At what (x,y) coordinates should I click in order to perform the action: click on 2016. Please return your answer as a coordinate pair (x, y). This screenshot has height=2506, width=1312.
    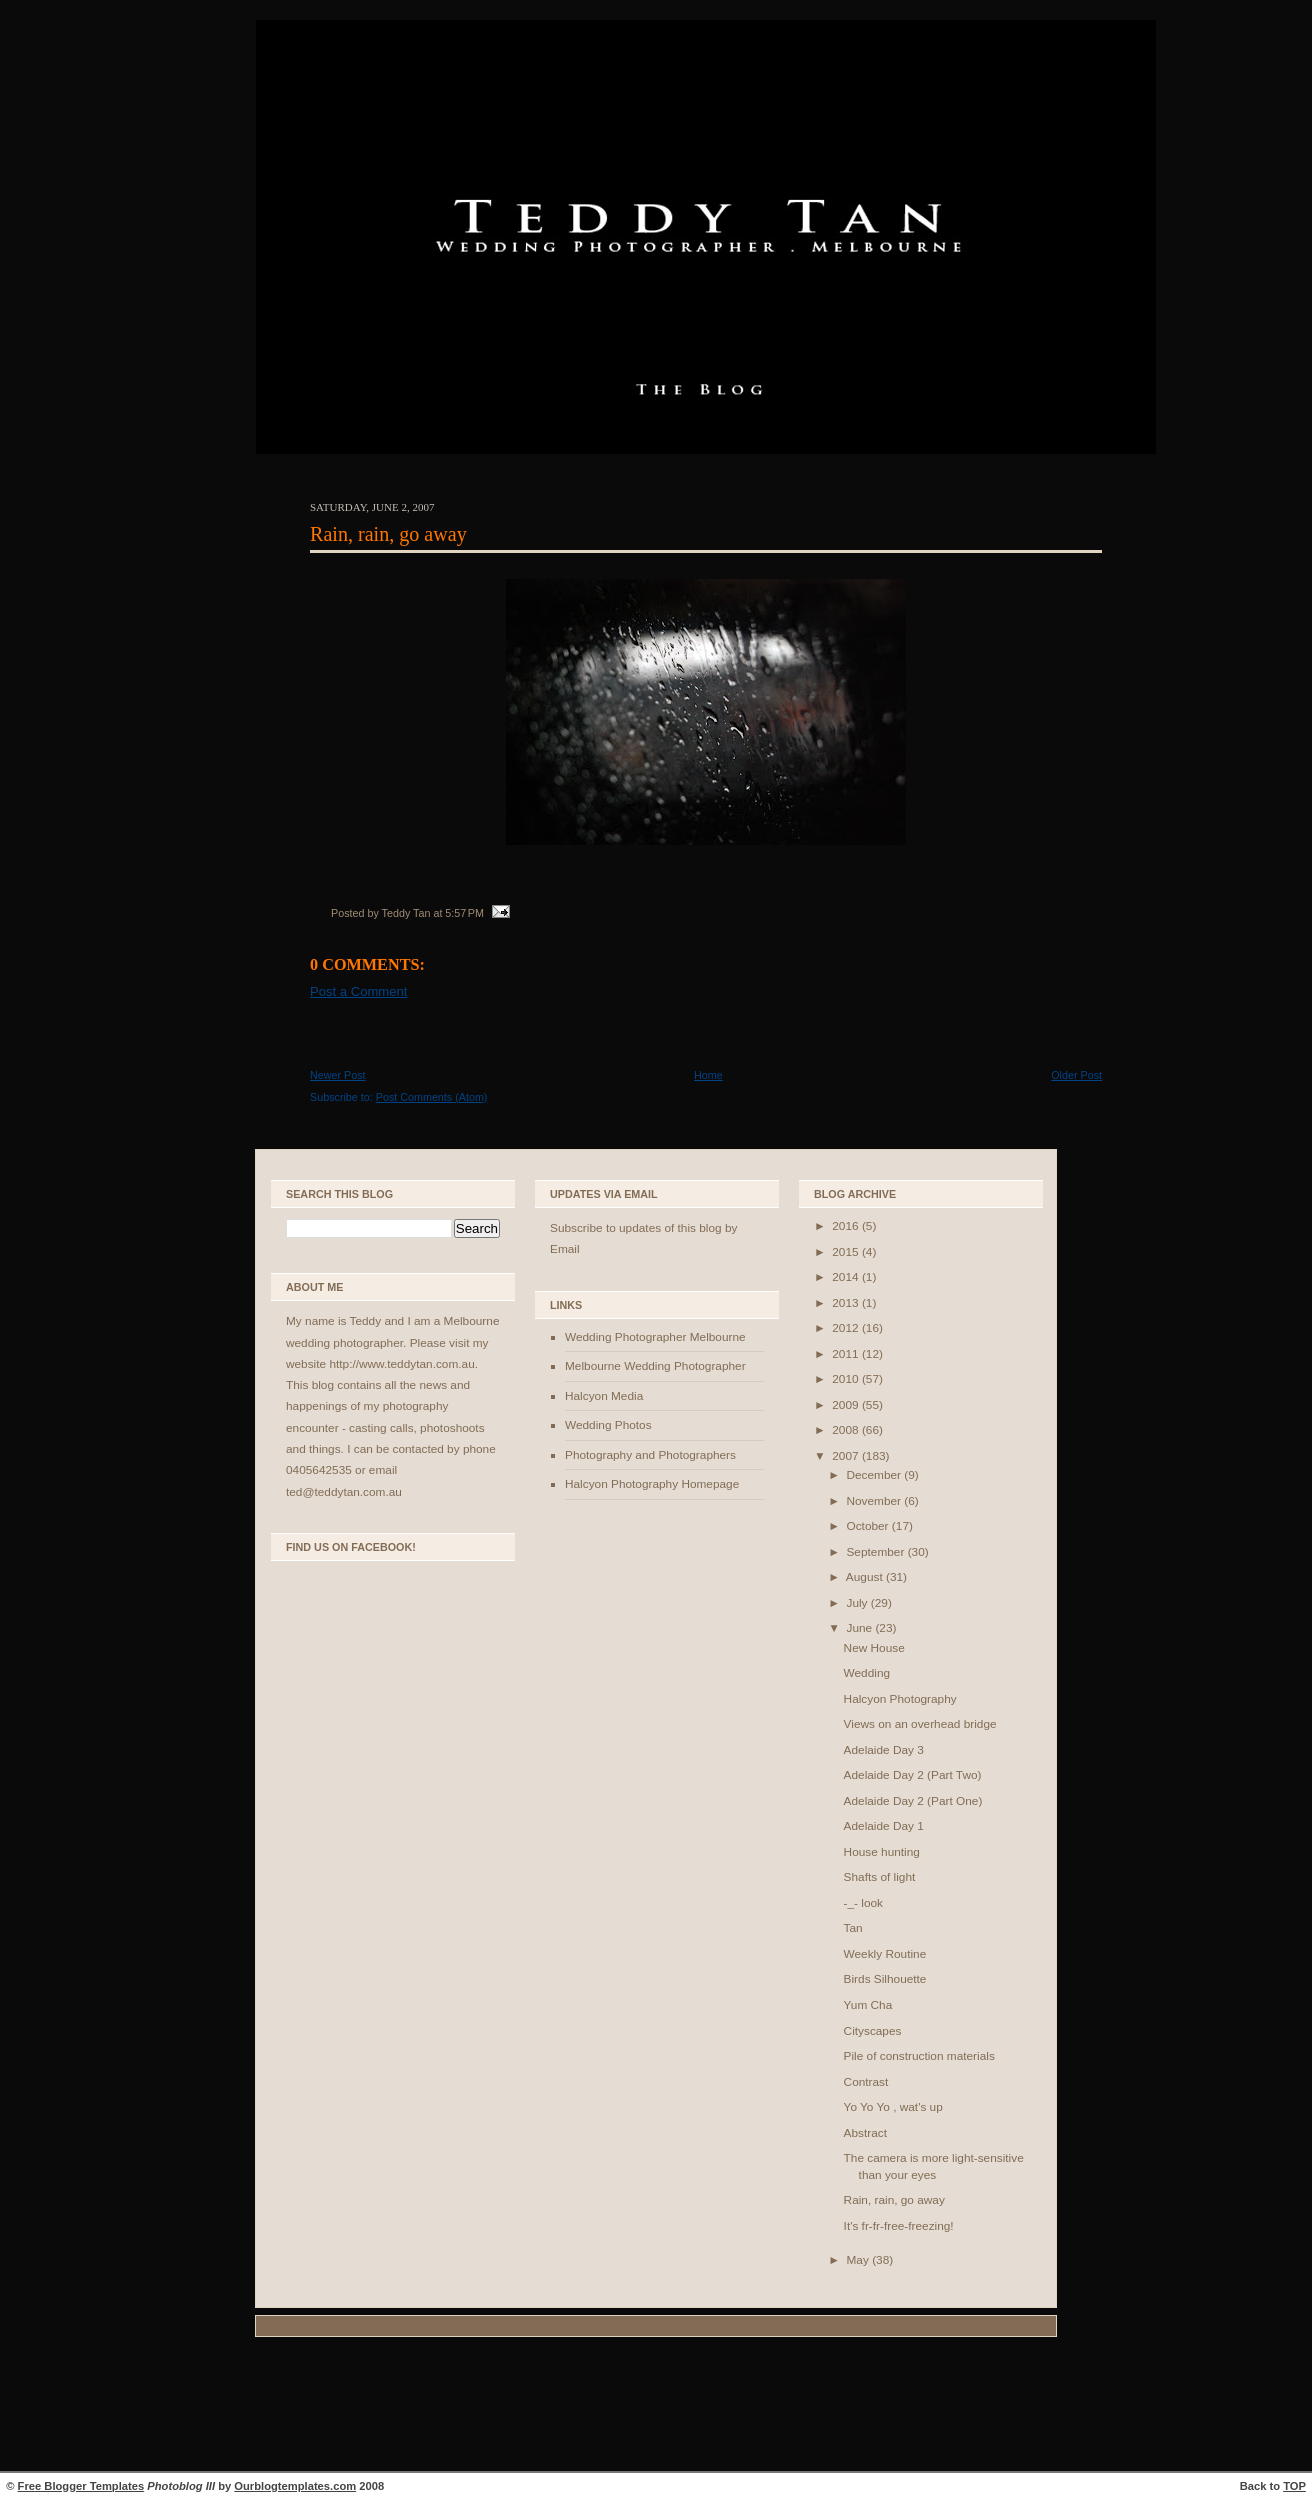
    Looking at the image, I should click on (847, 1226).